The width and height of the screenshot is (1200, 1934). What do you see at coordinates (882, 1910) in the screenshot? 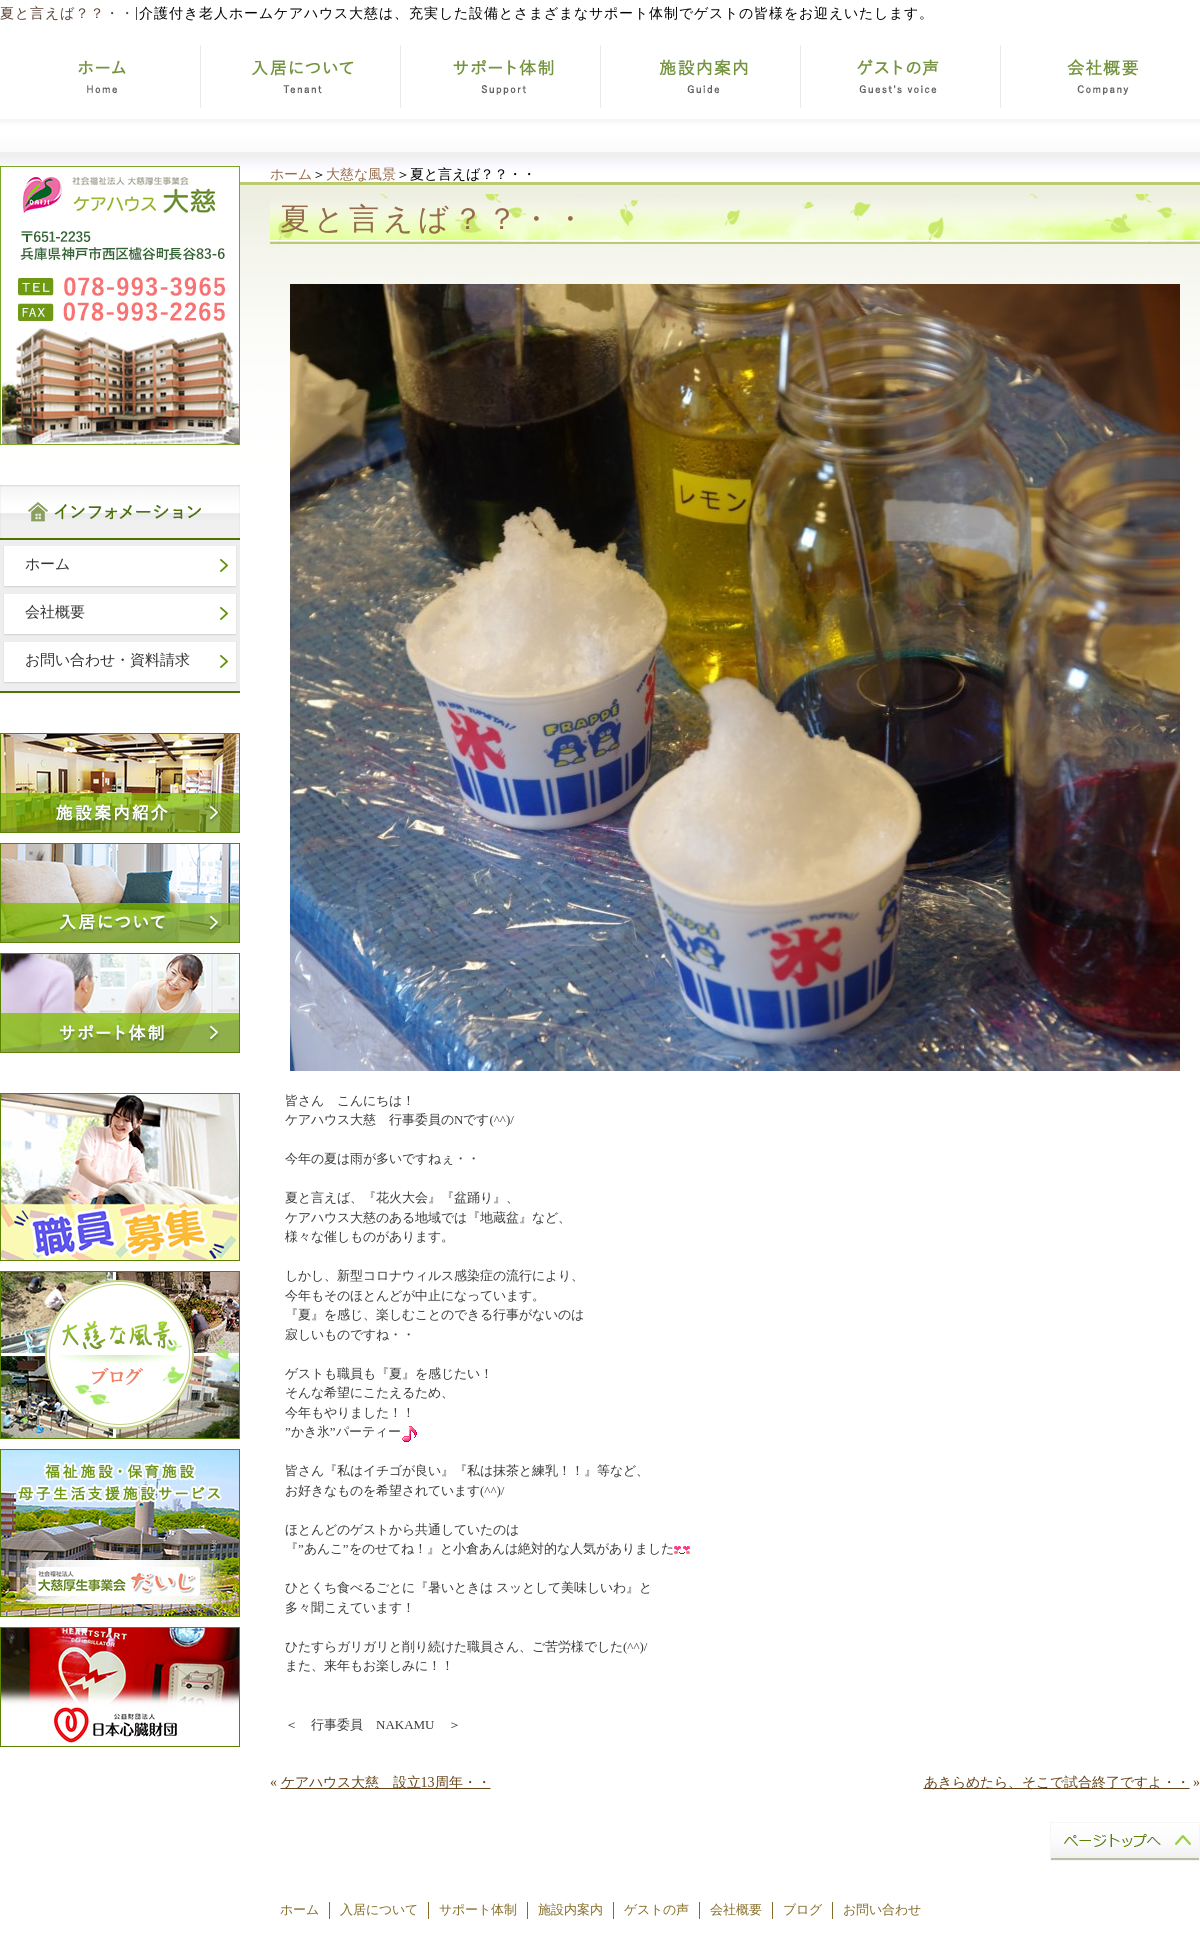
I see `お問い合わせ` at bounding box center [882, 1910].